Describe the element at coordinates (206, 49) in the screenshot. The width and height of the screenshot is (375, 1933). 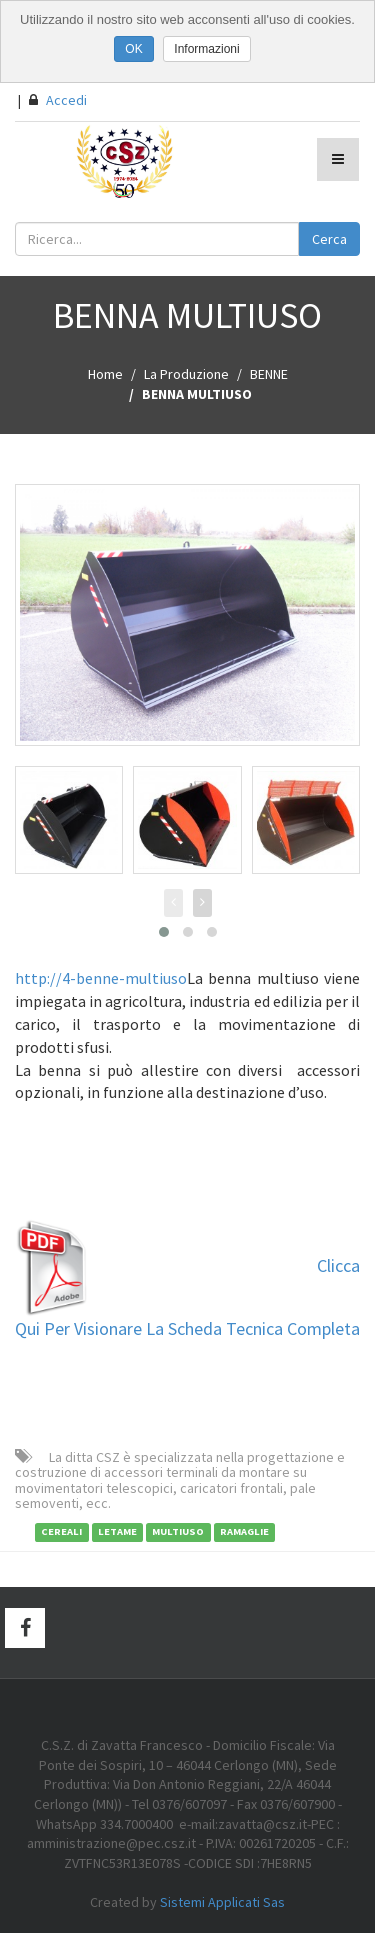
I see `Informazioni` at that location.